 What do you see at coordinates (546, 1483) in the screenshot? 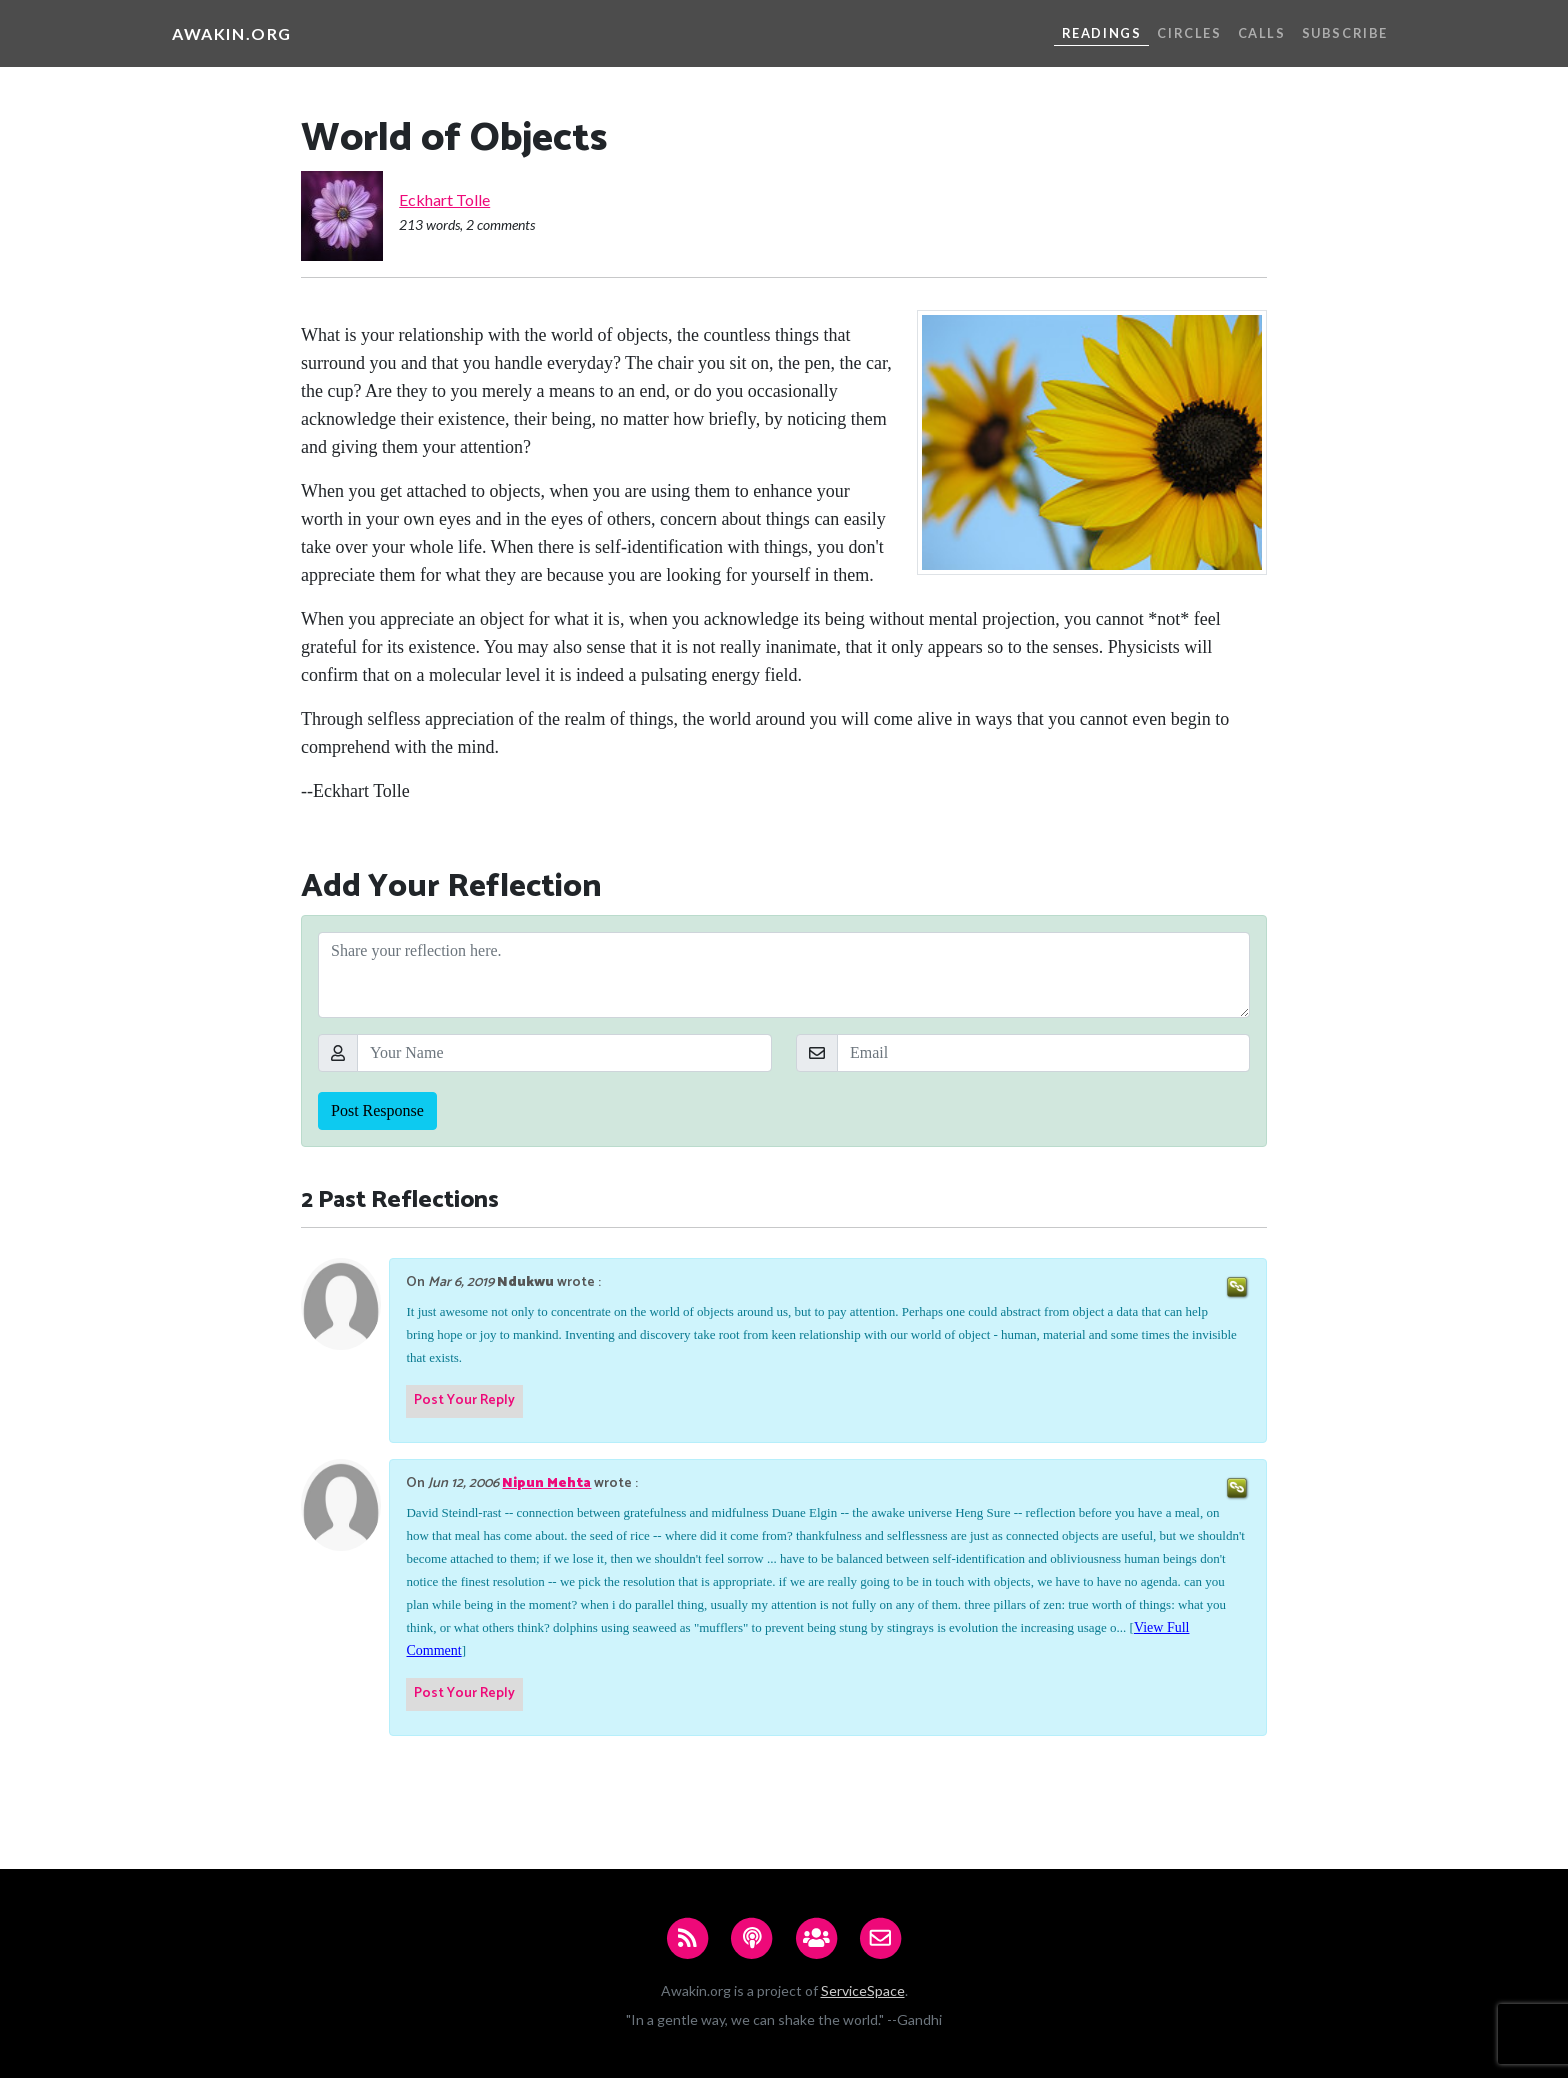
I see `Nipun Mehta` at bounding box center [546, 1483].